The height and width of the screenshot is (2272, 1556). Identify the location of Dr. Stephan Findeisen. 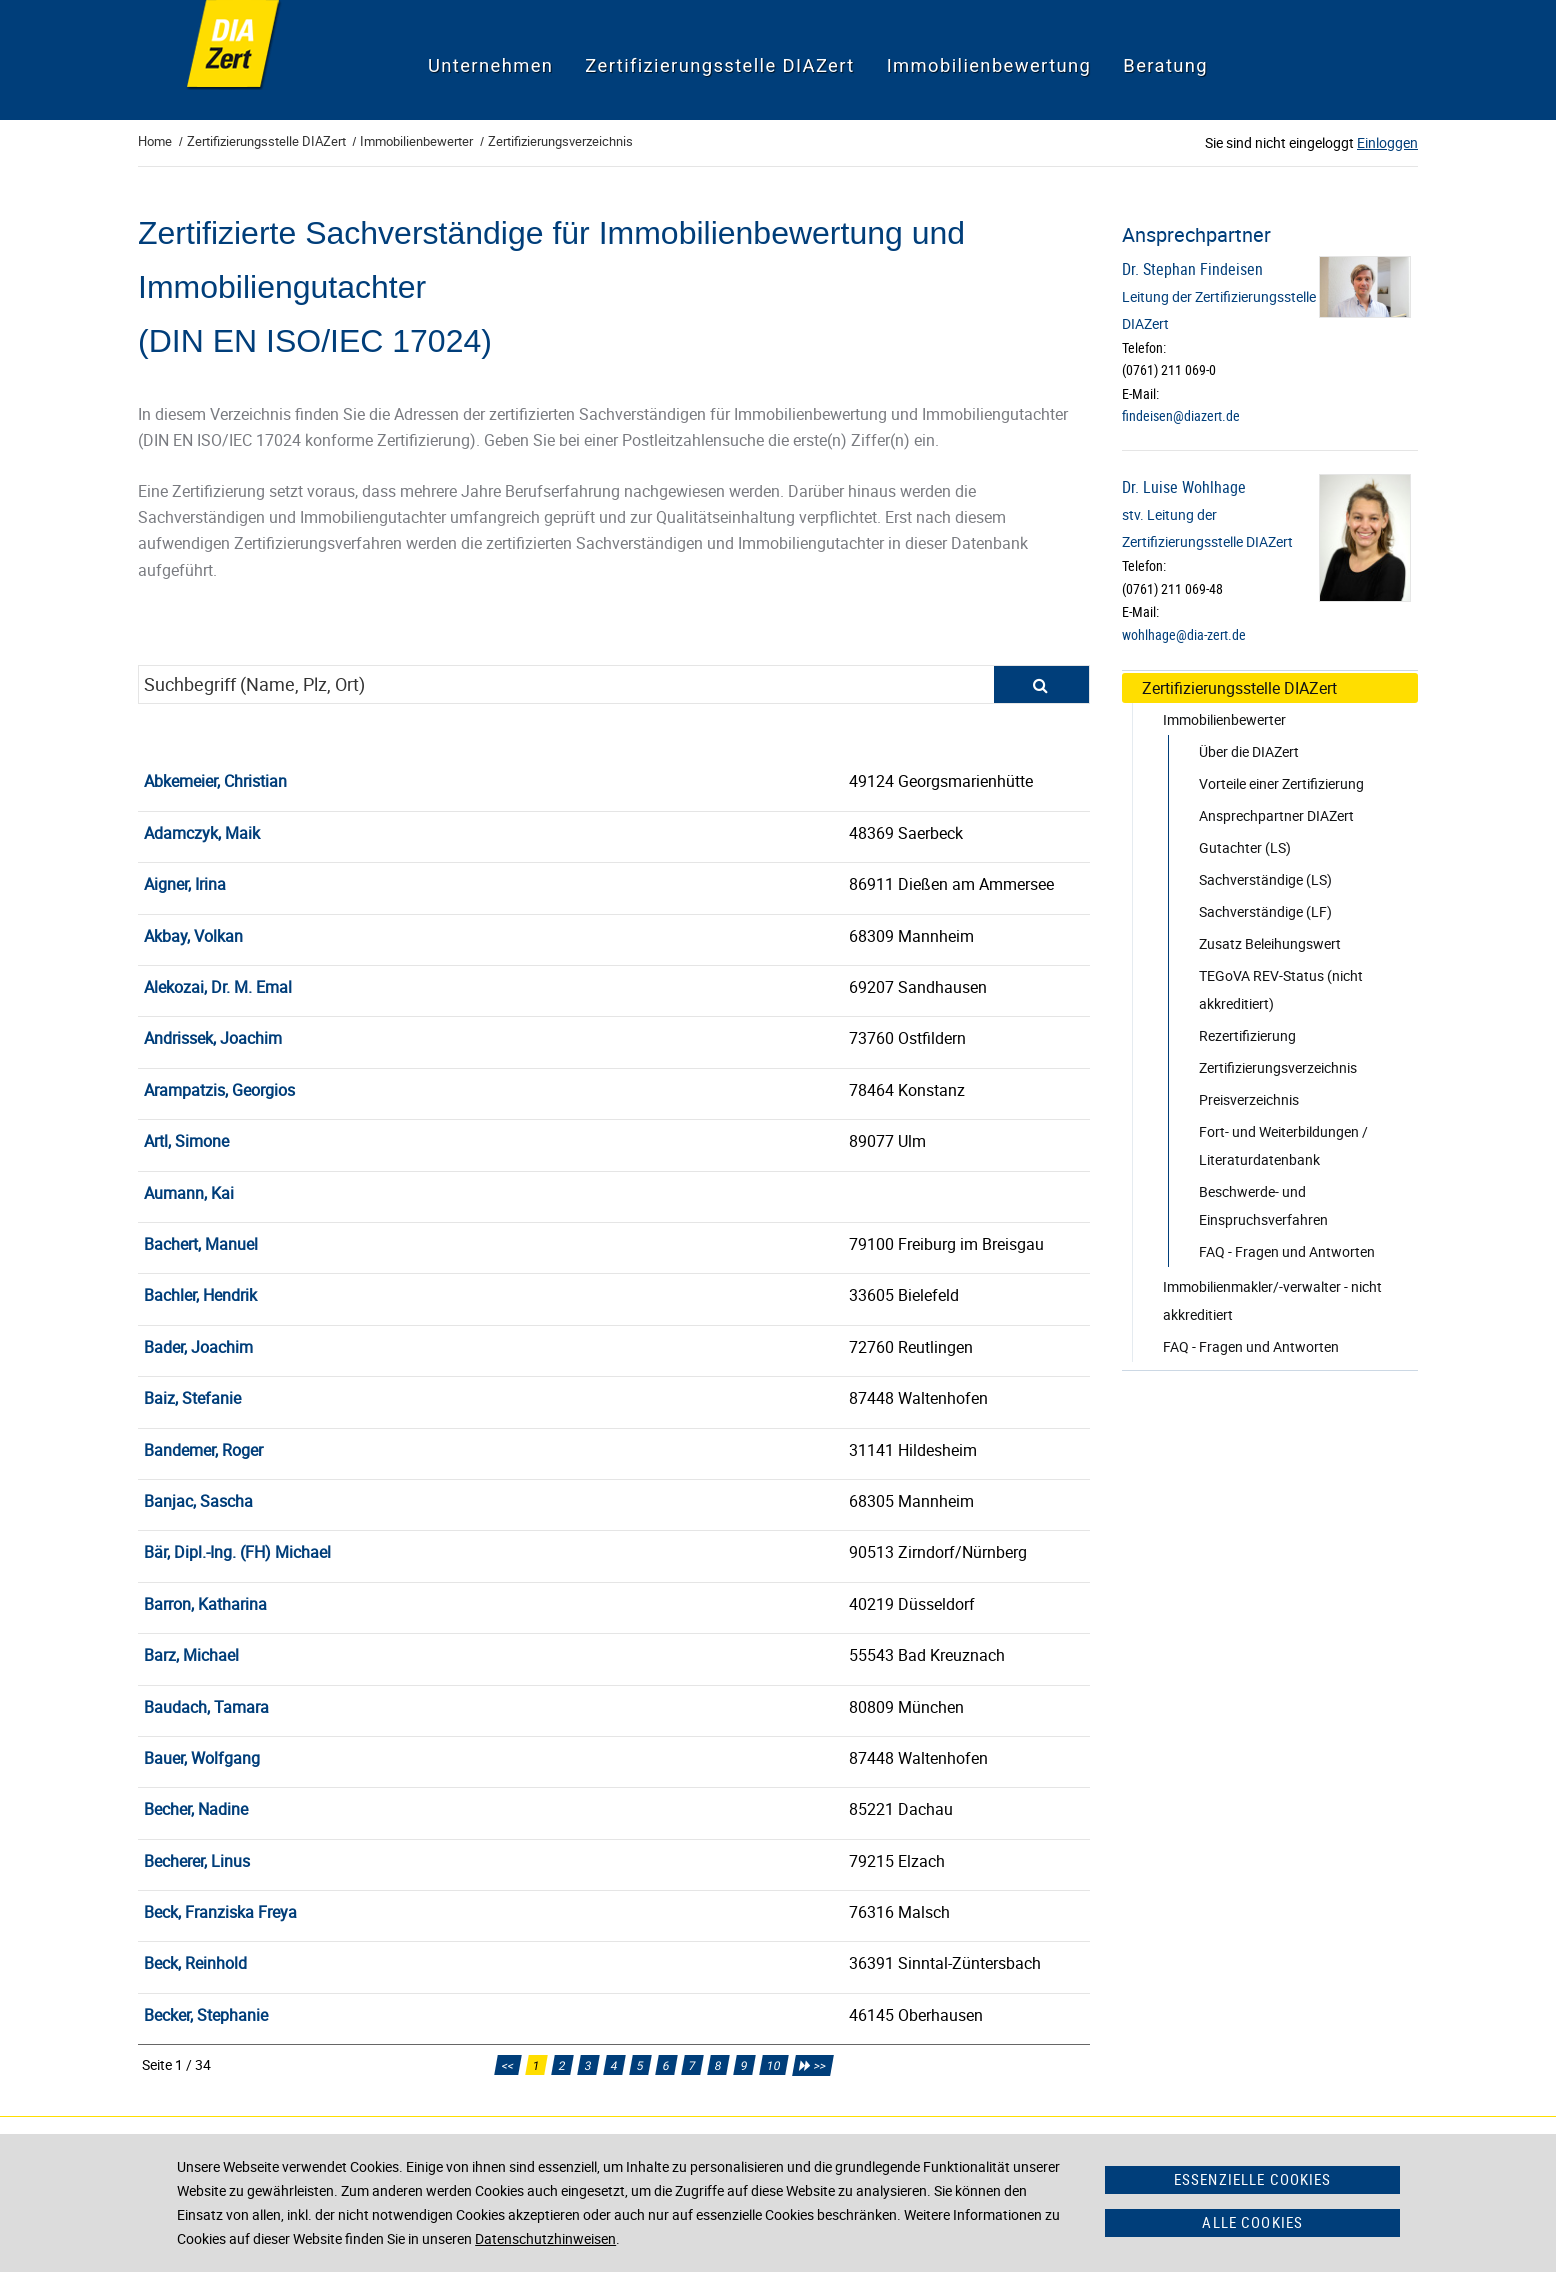
(1192, 269).